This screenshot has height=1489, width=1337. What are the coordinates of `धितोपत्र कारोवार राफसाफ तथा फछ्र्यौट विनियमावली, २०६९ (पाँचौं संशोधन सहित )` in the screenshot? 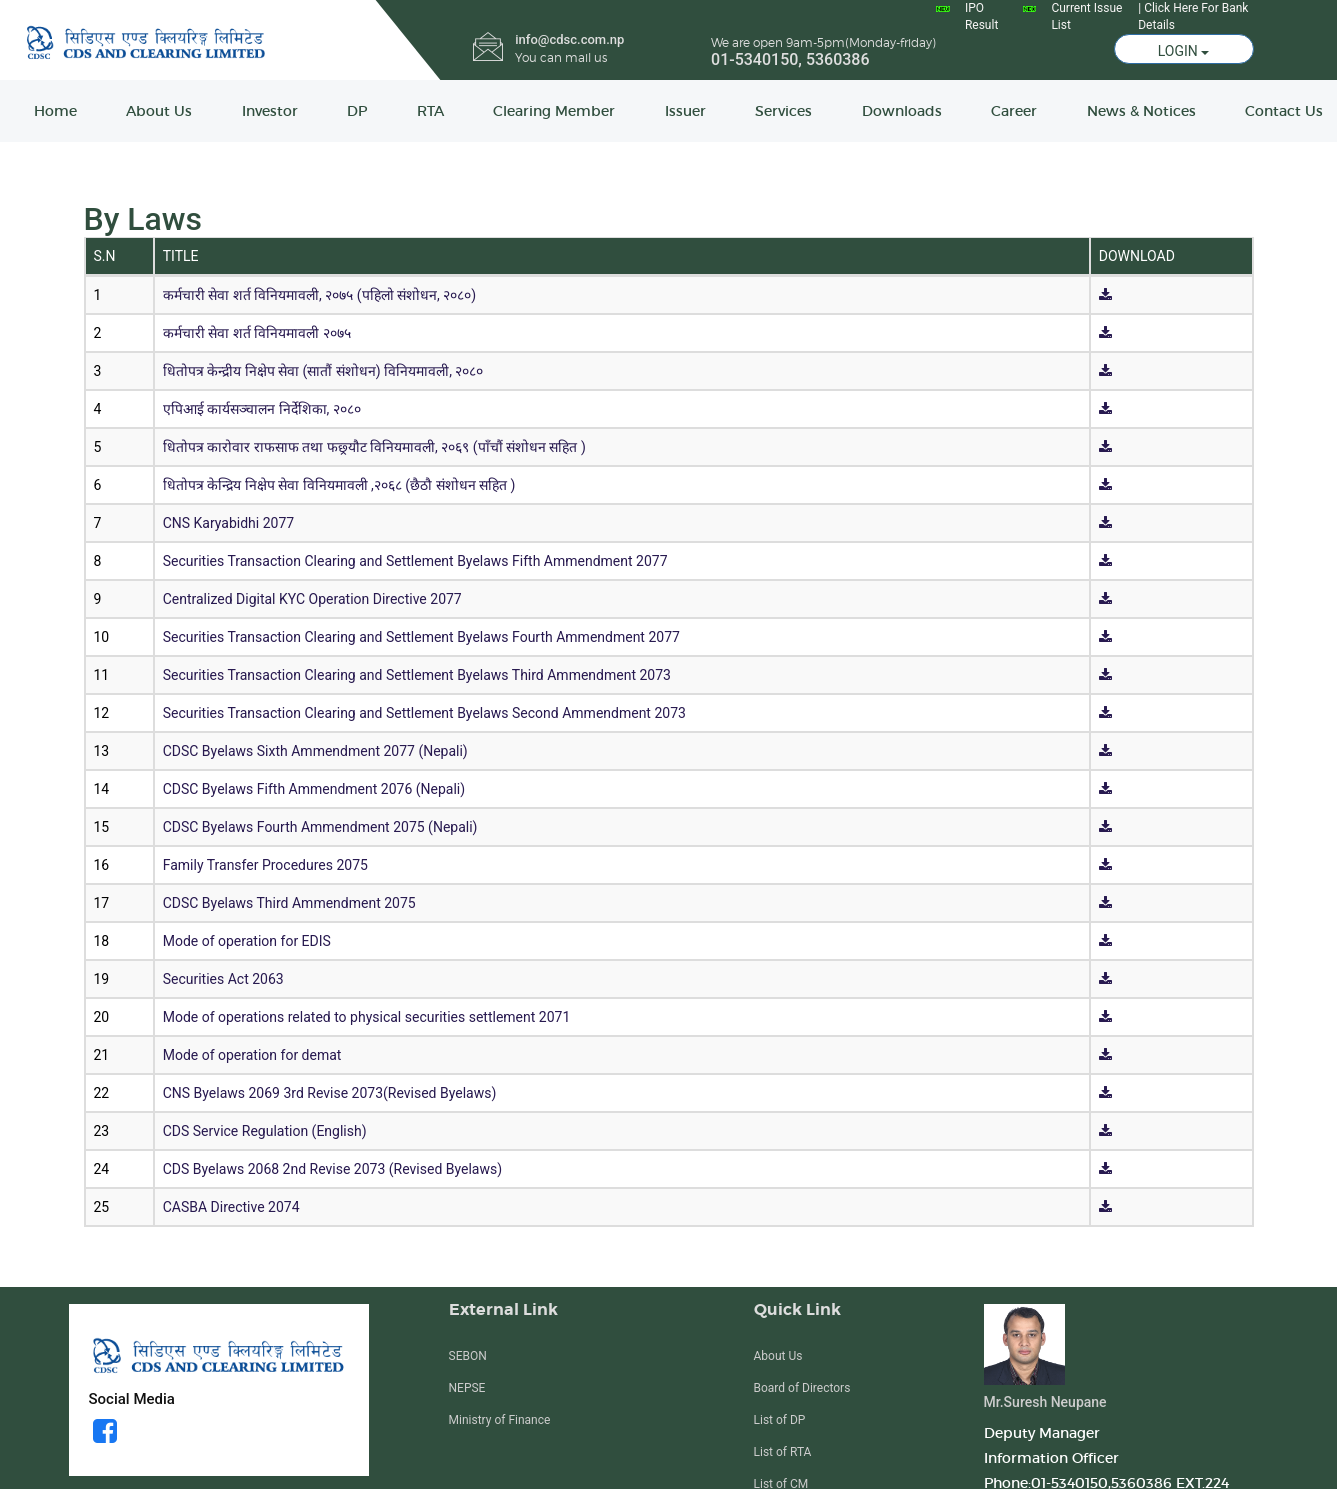 It's located at (374, 447).